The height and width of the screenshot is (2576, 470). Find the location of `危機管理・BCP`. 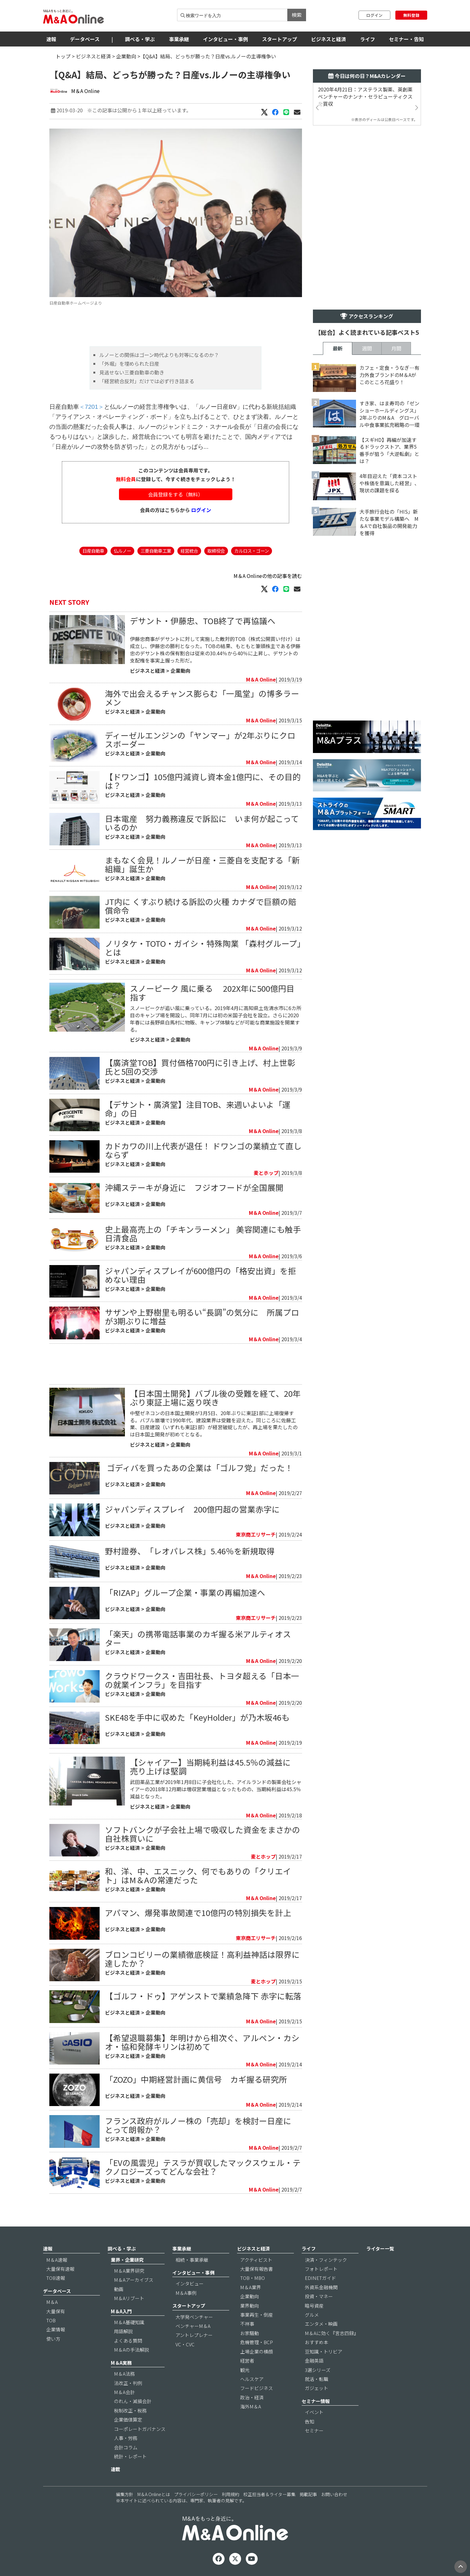

危機管理・BCP is located at coordinates (256, 2342).